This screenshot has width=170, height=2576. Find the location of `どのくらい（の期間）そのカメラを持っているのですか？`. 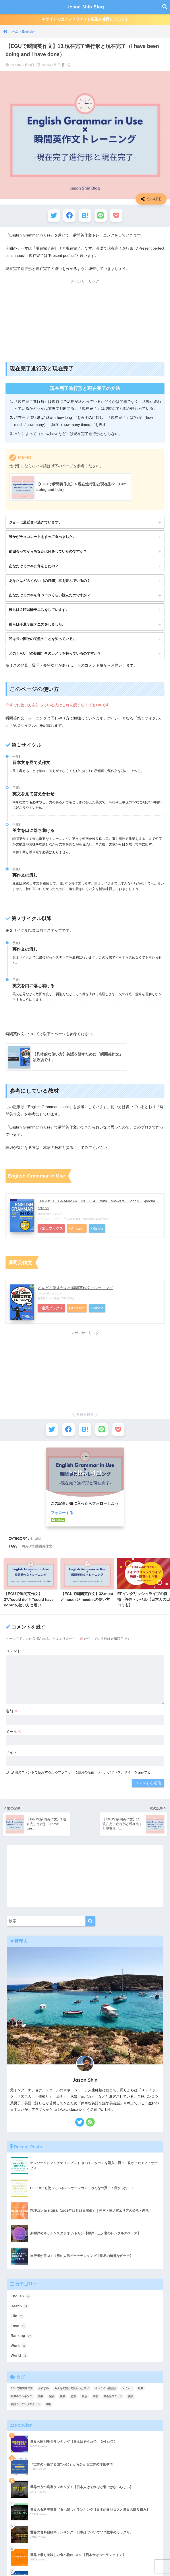

どのくらい（の期間）そのカメラを持っているのですか？ is located at coordinates (55, 654).